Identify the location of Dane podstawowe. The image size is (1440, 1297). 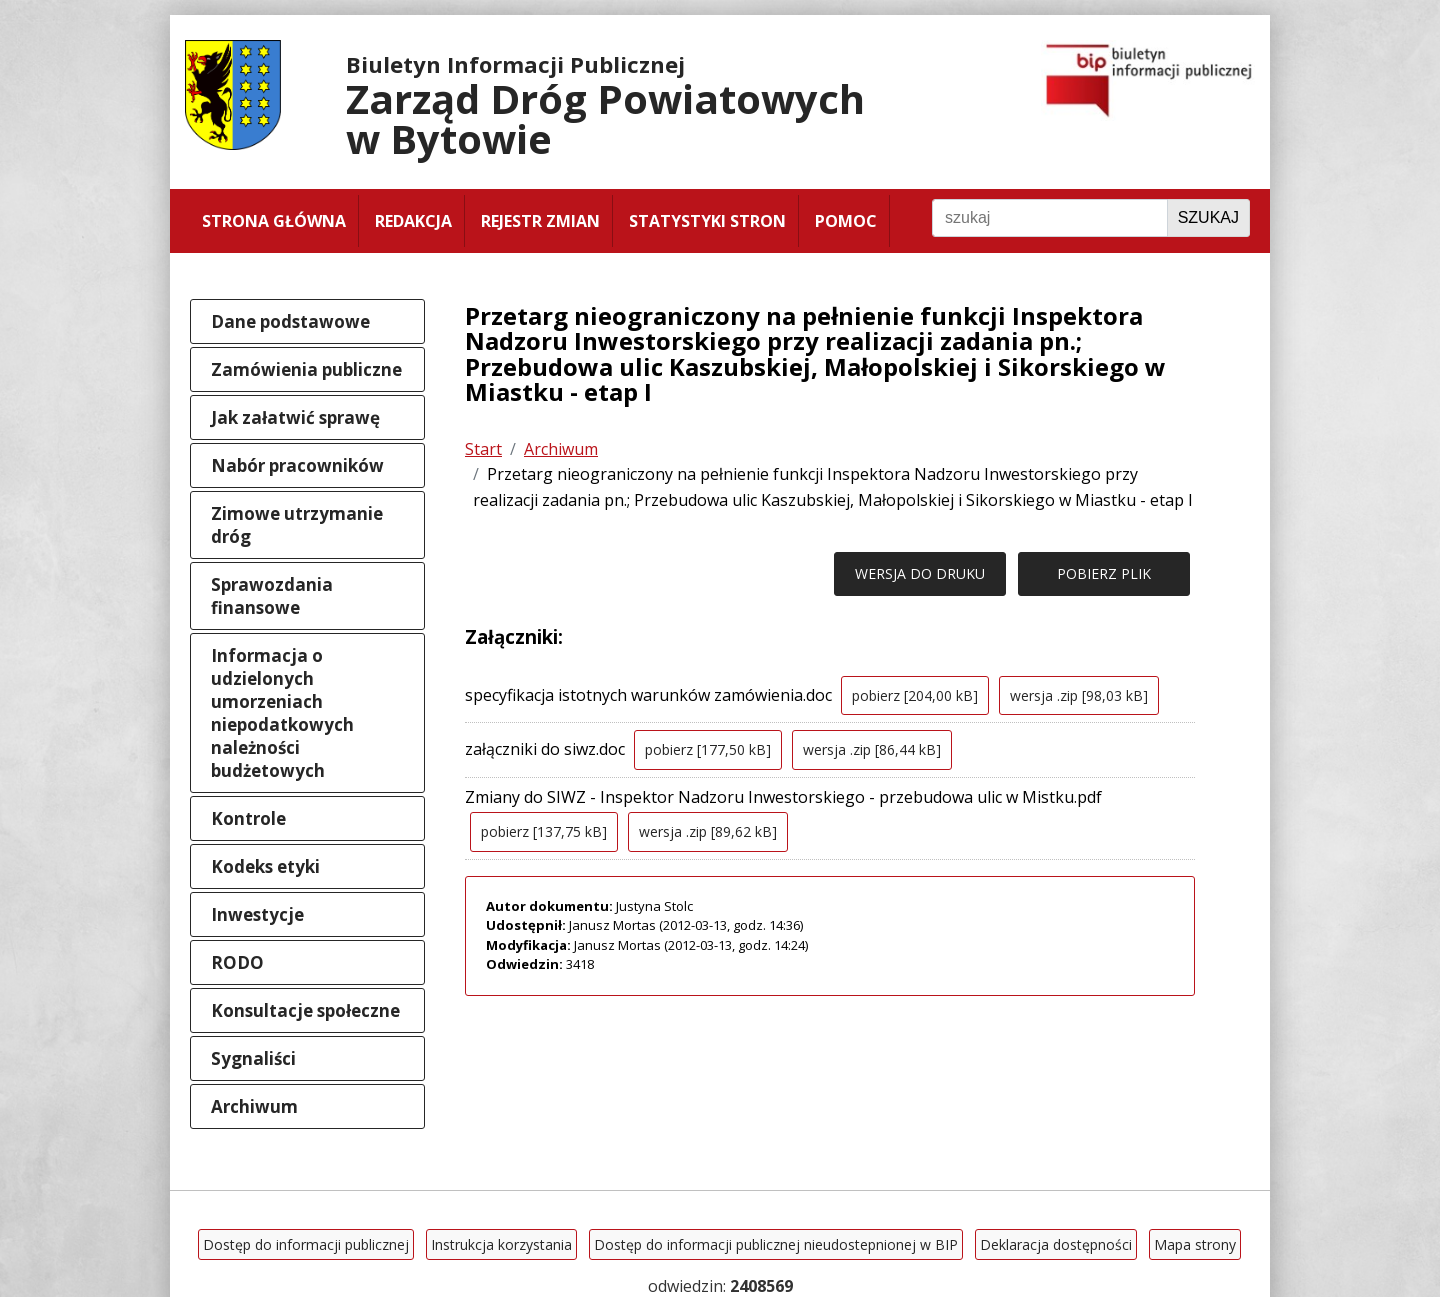
(290, 321).